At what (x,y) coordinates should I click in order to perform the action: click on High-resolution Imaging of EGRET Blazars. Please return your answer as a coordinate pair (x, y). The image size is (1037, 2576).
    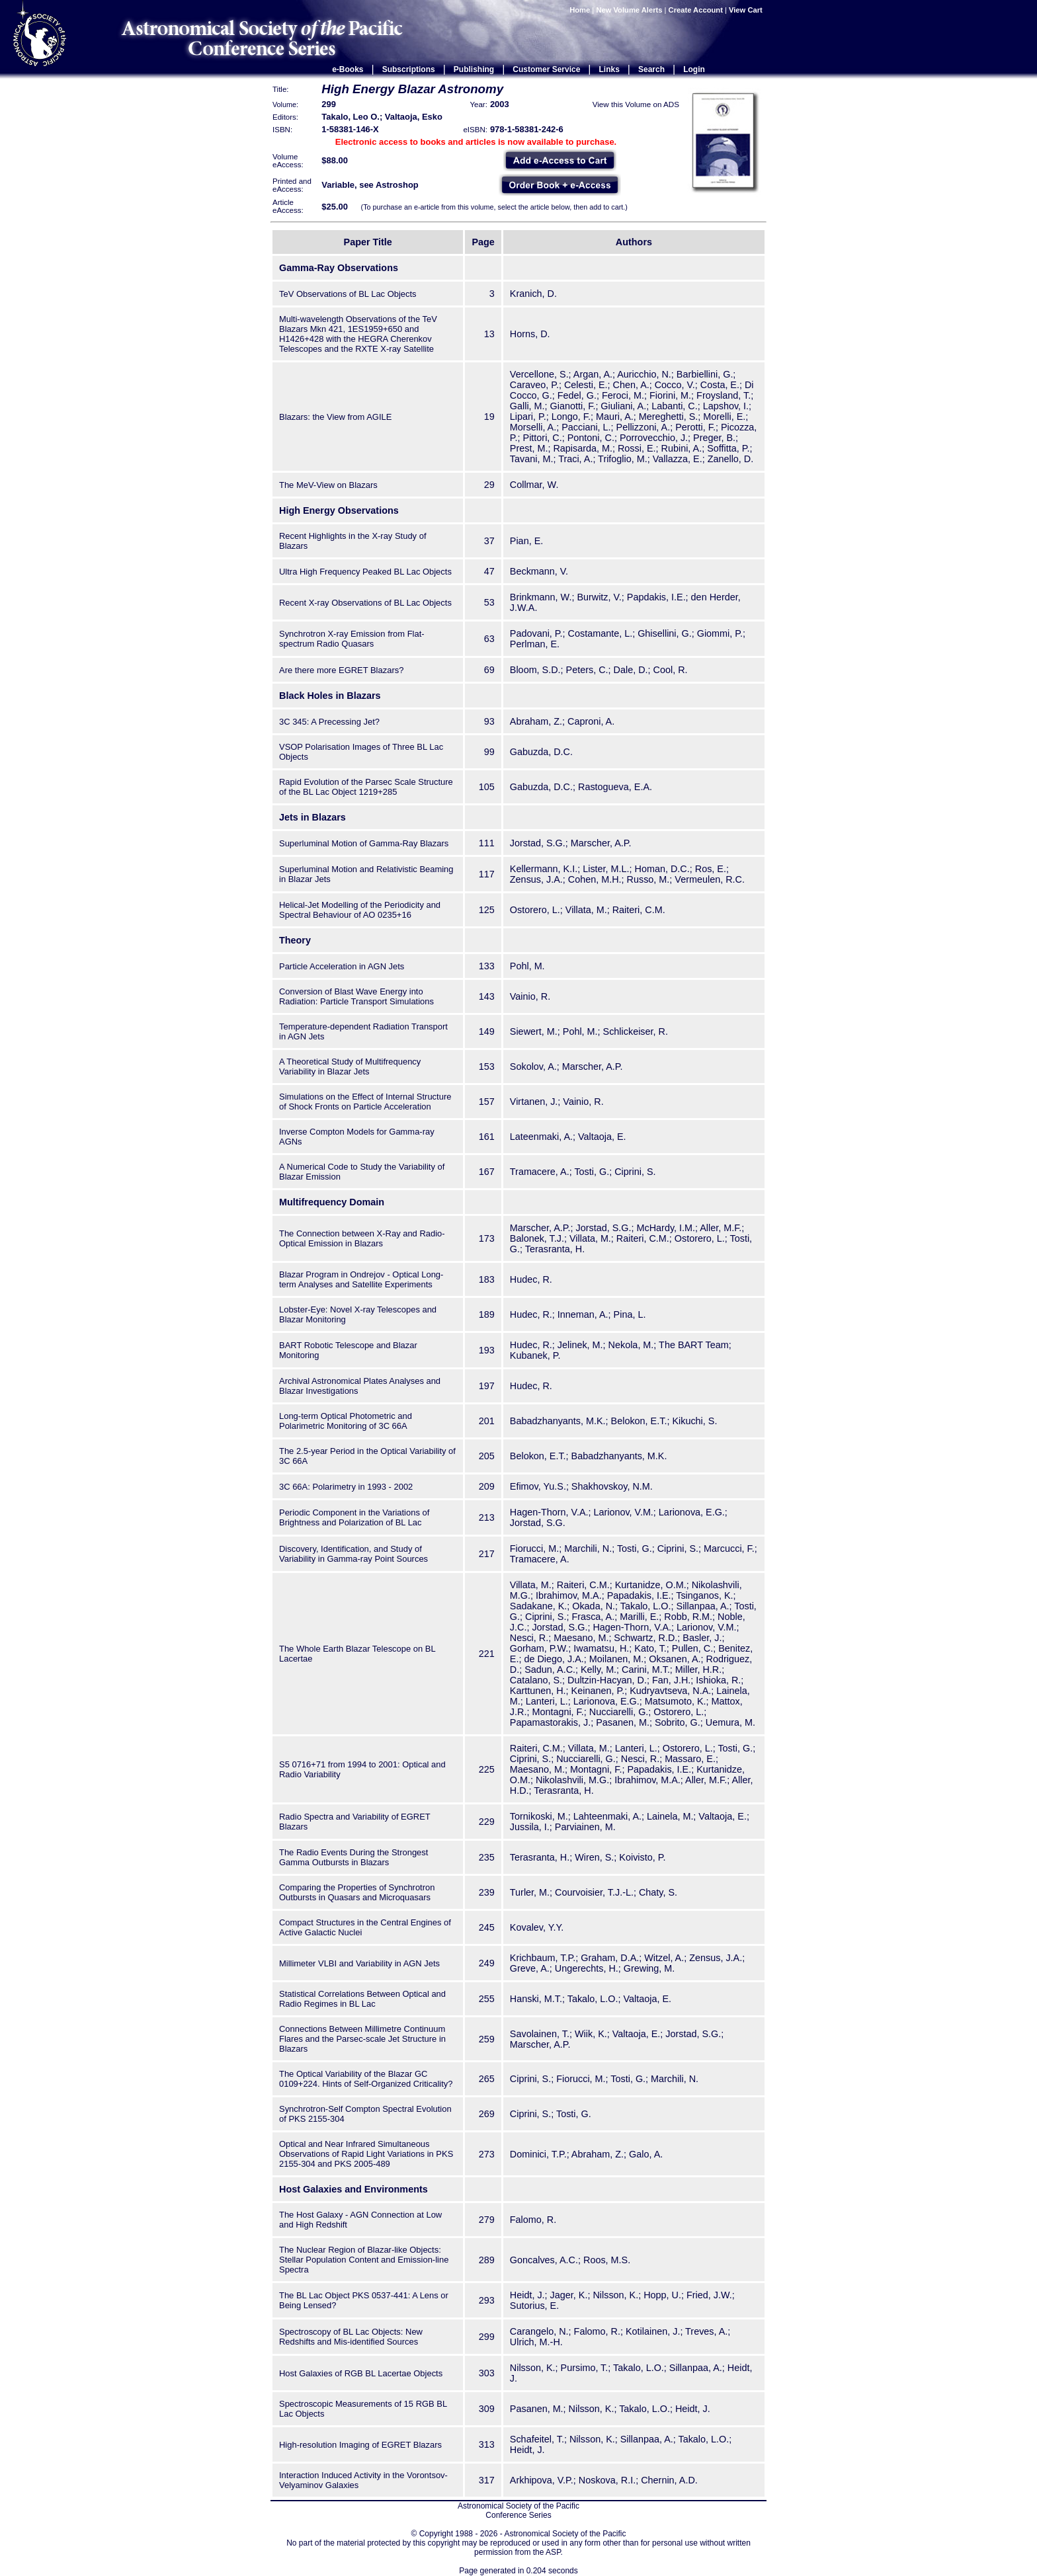
    Looking at the image, I should click on (360, 2445).